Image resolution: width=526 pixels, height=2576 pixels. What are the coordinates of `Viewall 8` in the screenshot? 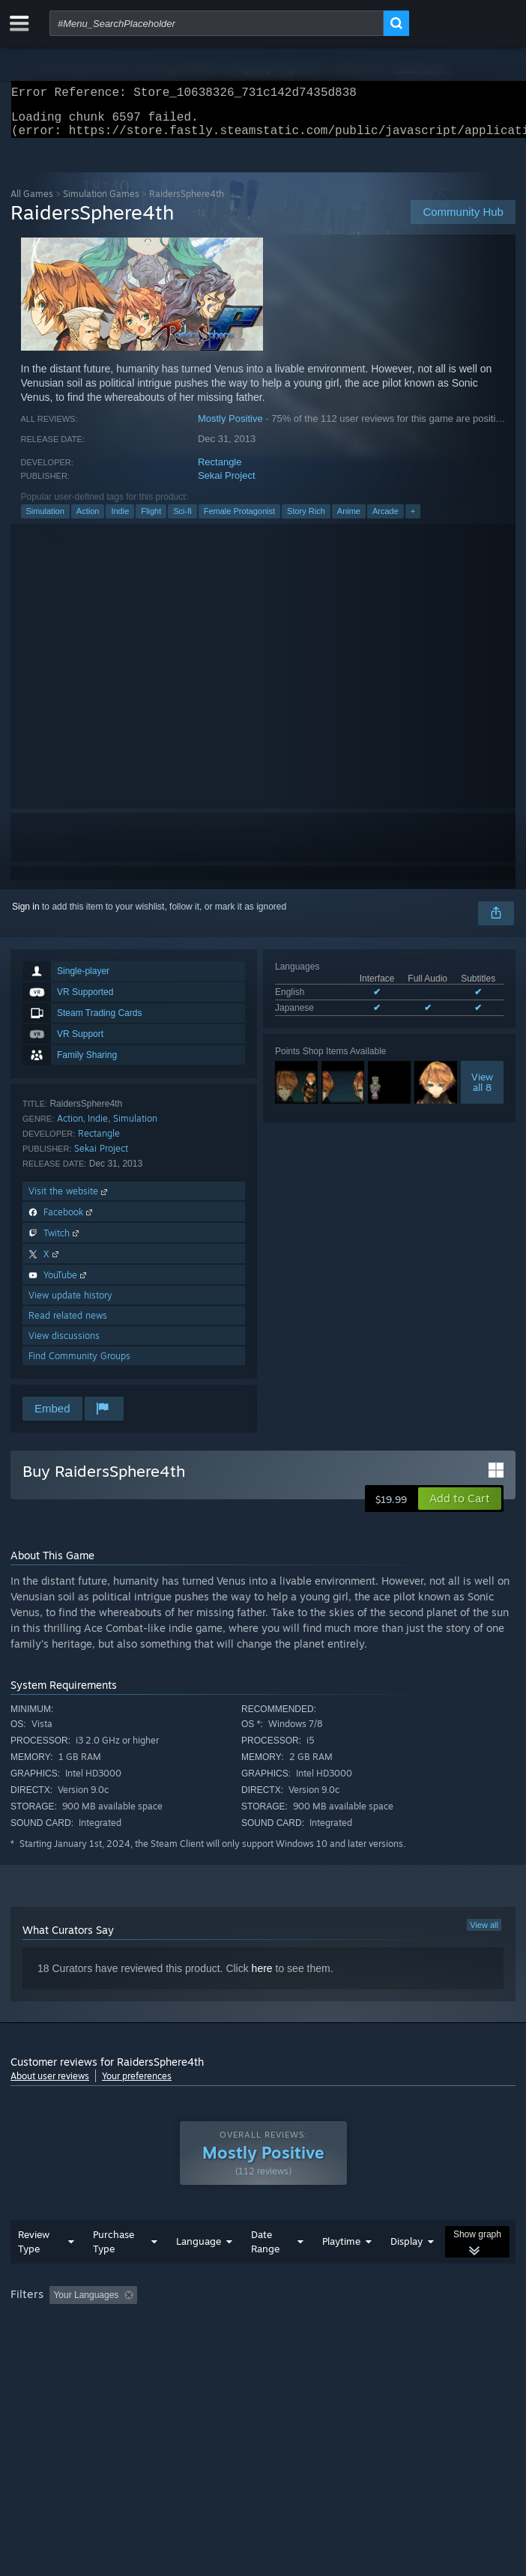 It's located at (482, 1091).